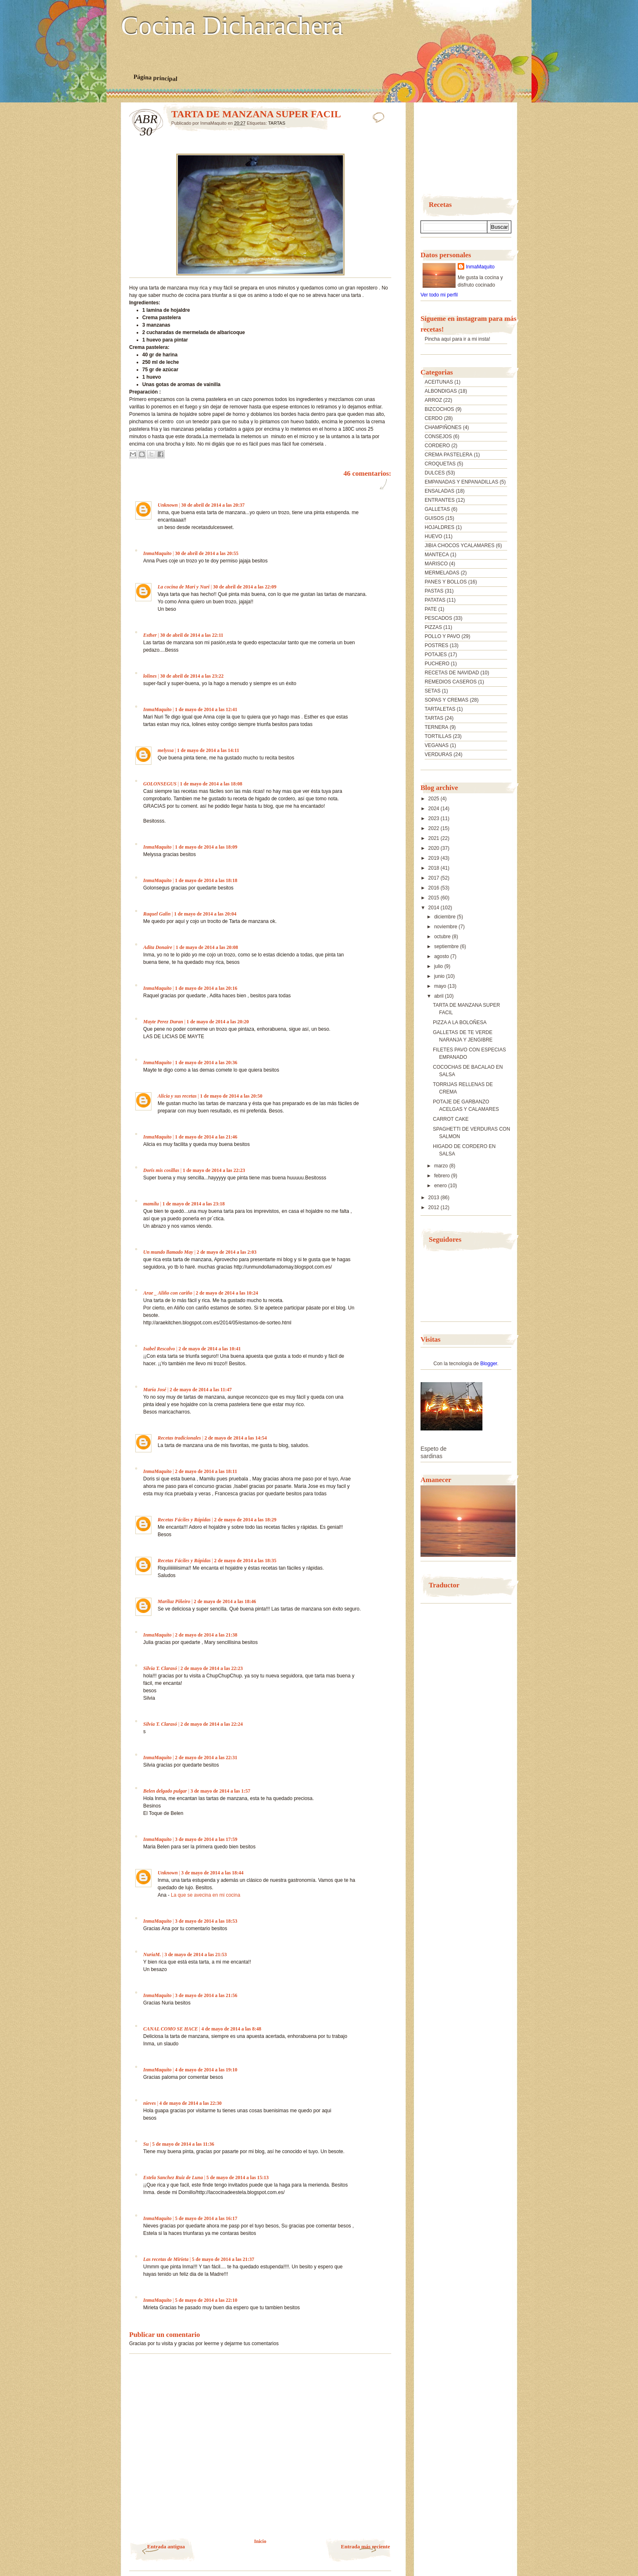 The image size is (638, 2576). What do you see at coordinates (223, 2259) in the screenshot?
I see `5 de mayo de 2014 a las 21:37` at bounding box center [223, 2259].